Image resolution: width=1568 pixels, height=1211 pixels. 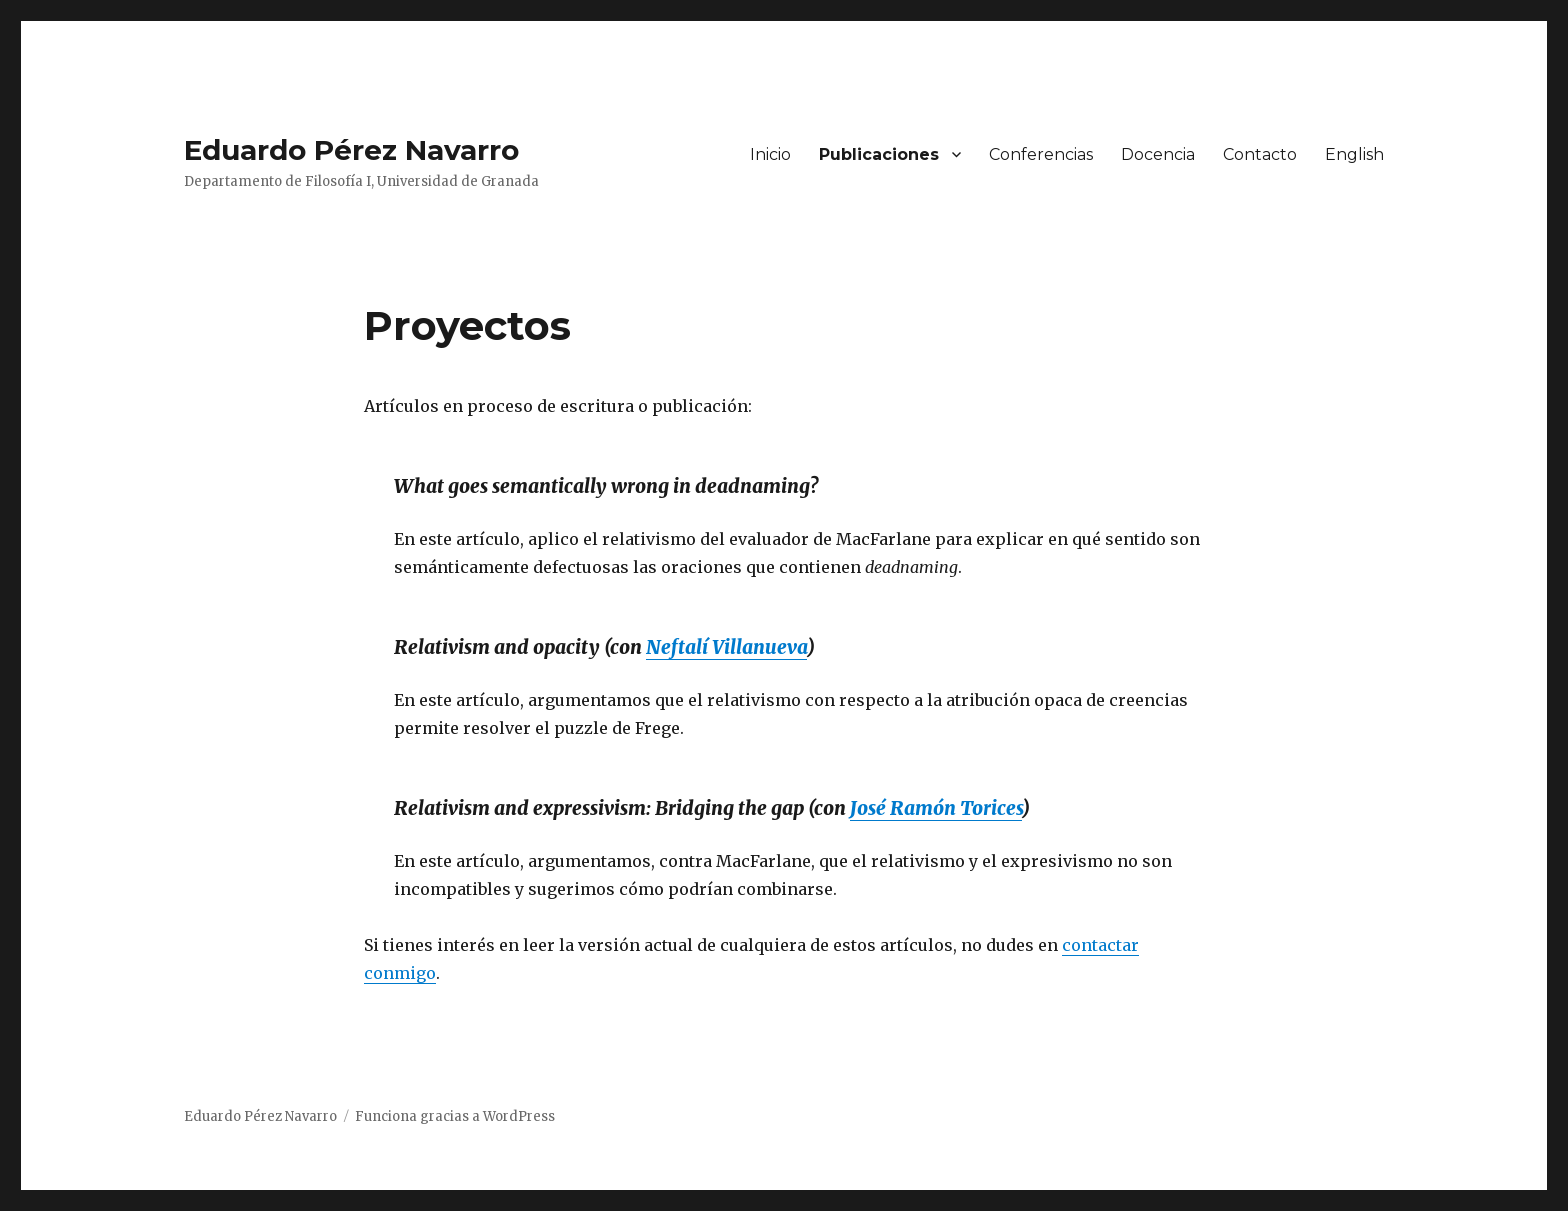 What do you see at coordinates (455, 1116) in the screenshot?
I see `Funciona gracias a WordPress` at bounding box center [455, 1116].